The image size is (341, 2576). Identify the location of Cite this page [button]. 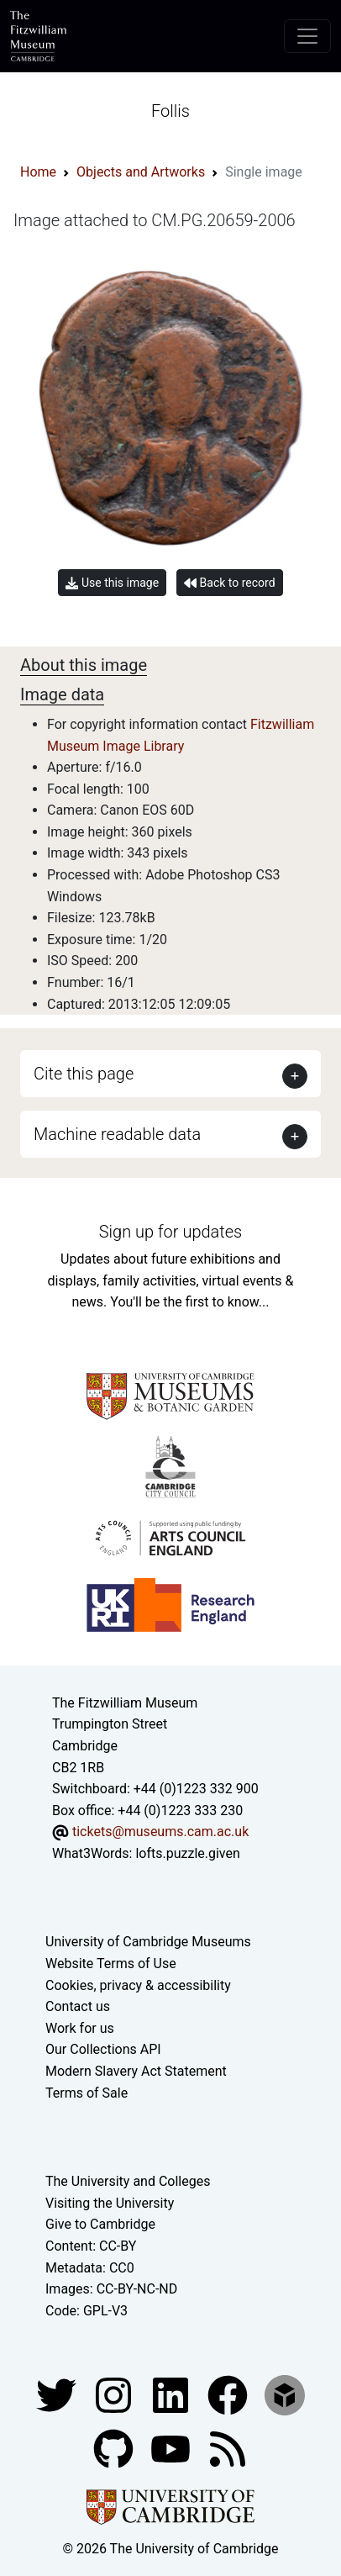
(84, 1074).